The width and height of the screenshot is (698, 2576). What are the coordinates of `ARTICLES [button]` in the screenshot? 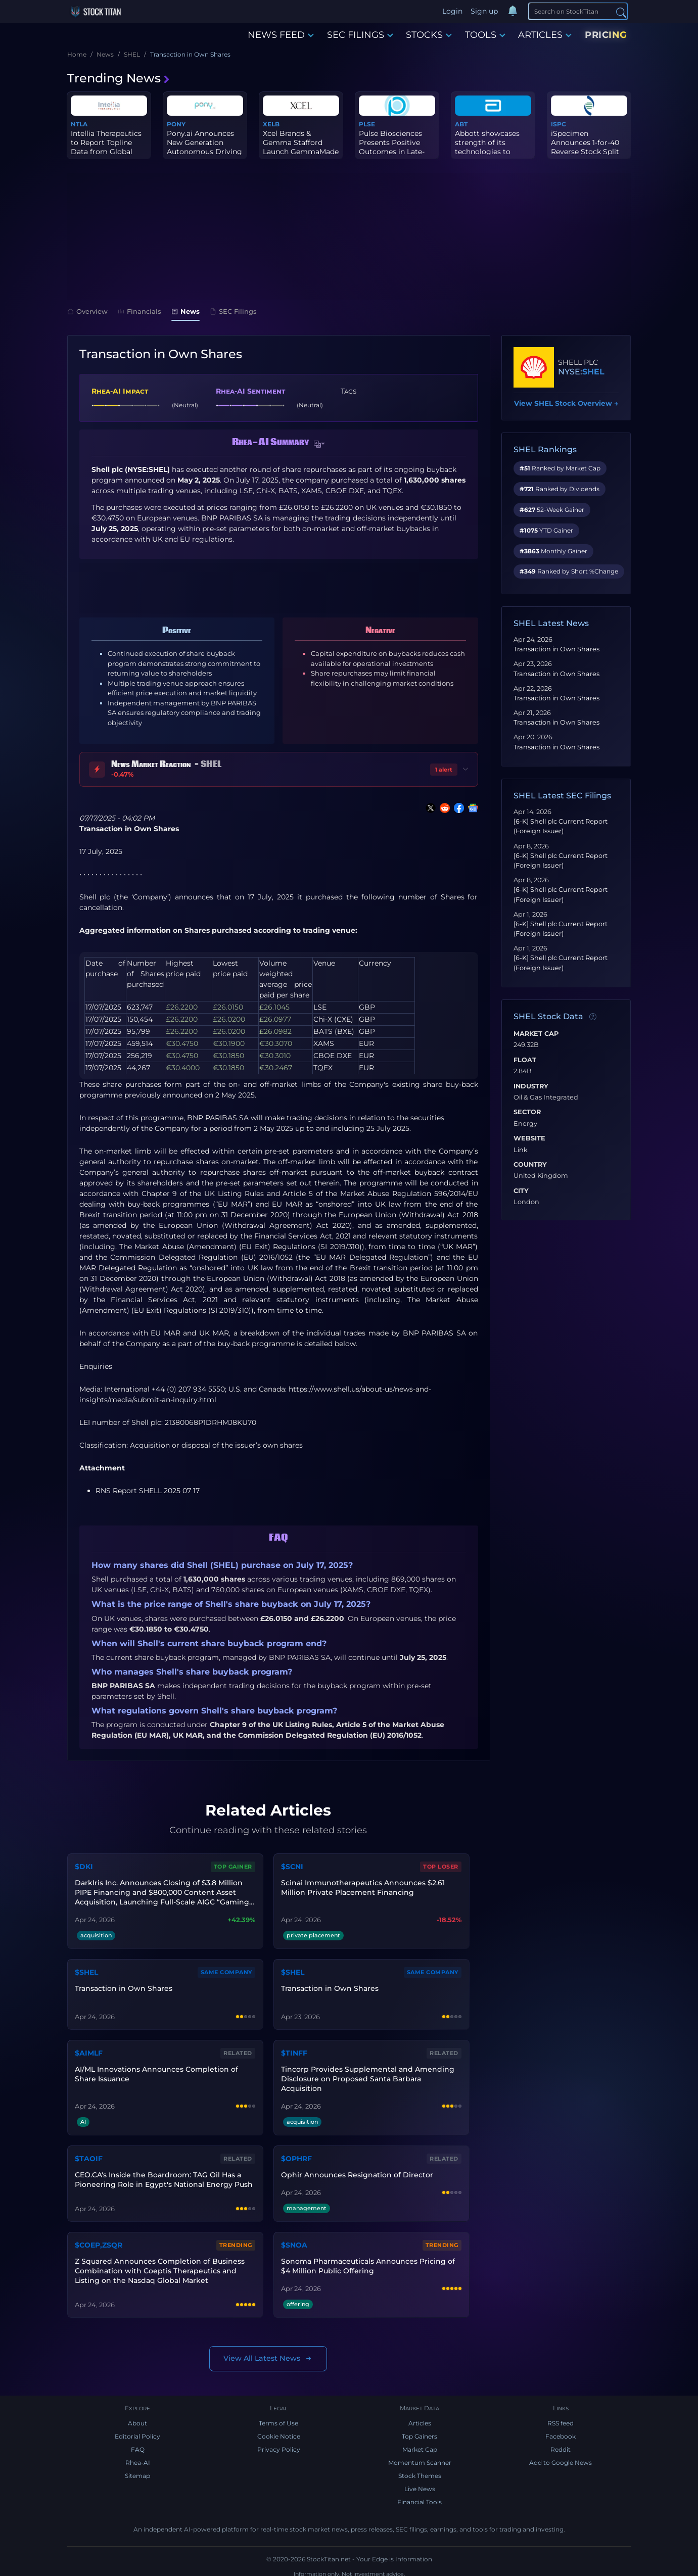 It's located at (545, 34).